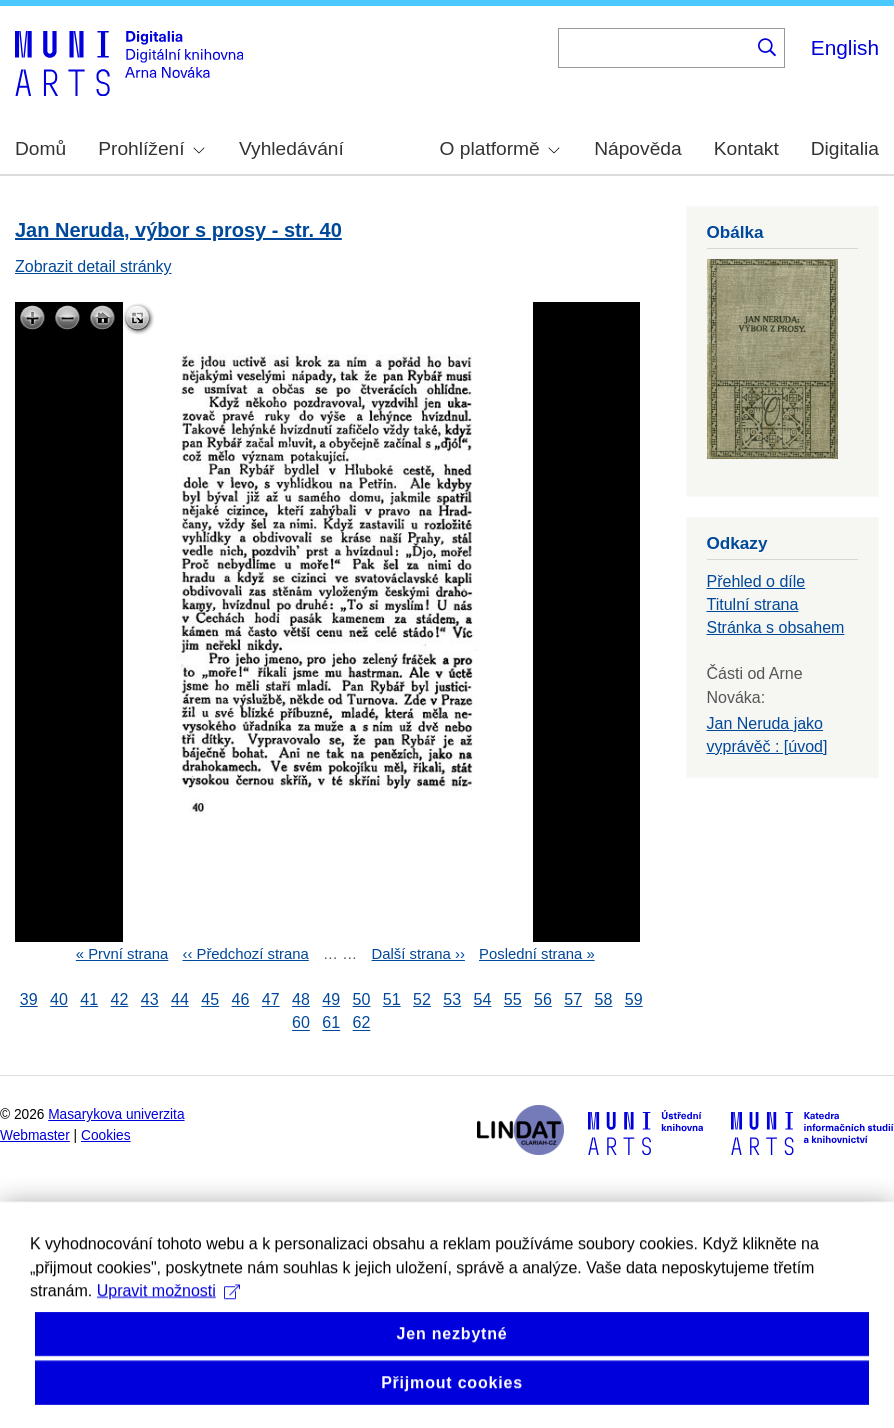 The width and height of the screenshot is (894, 1428). Describe the element at coordinates (210, 999) in the screenshot. I see `45` at that location.